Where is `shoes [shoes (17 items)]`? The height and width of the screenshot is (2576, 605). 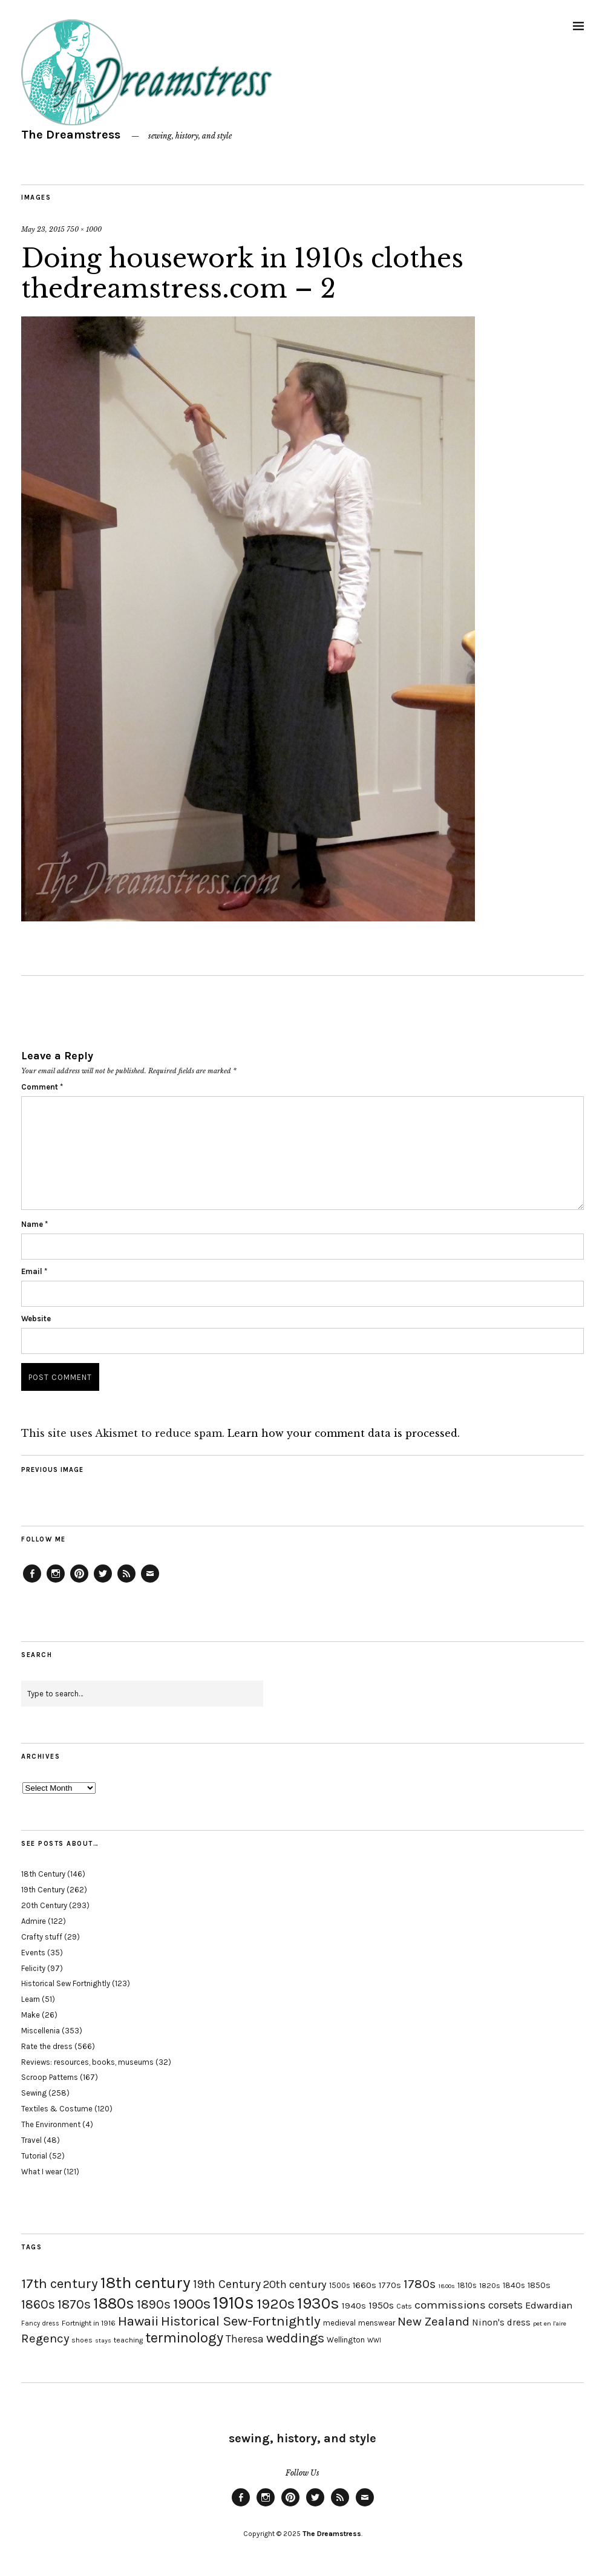
shoes [shoes (17 items)] is located at coordinates (82, 2340).